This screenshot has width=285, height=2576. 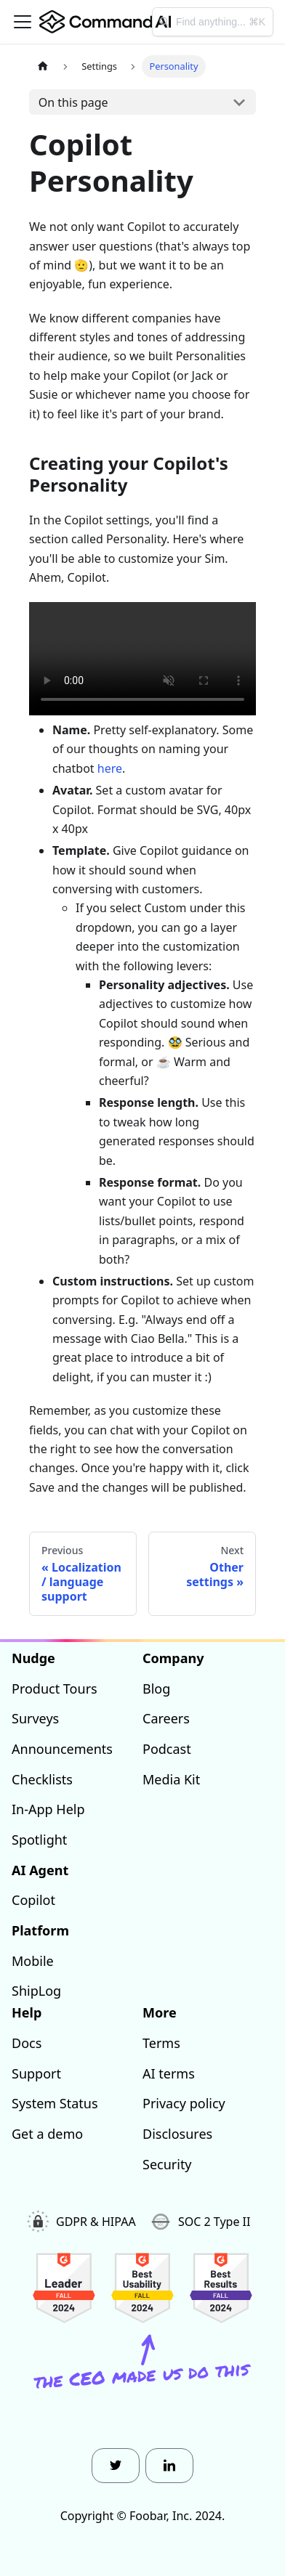 What do you see at coordinates (22, 22) in the screenshot?
I see `[Toggle navigation bar]` at bounding box center [22, 22].